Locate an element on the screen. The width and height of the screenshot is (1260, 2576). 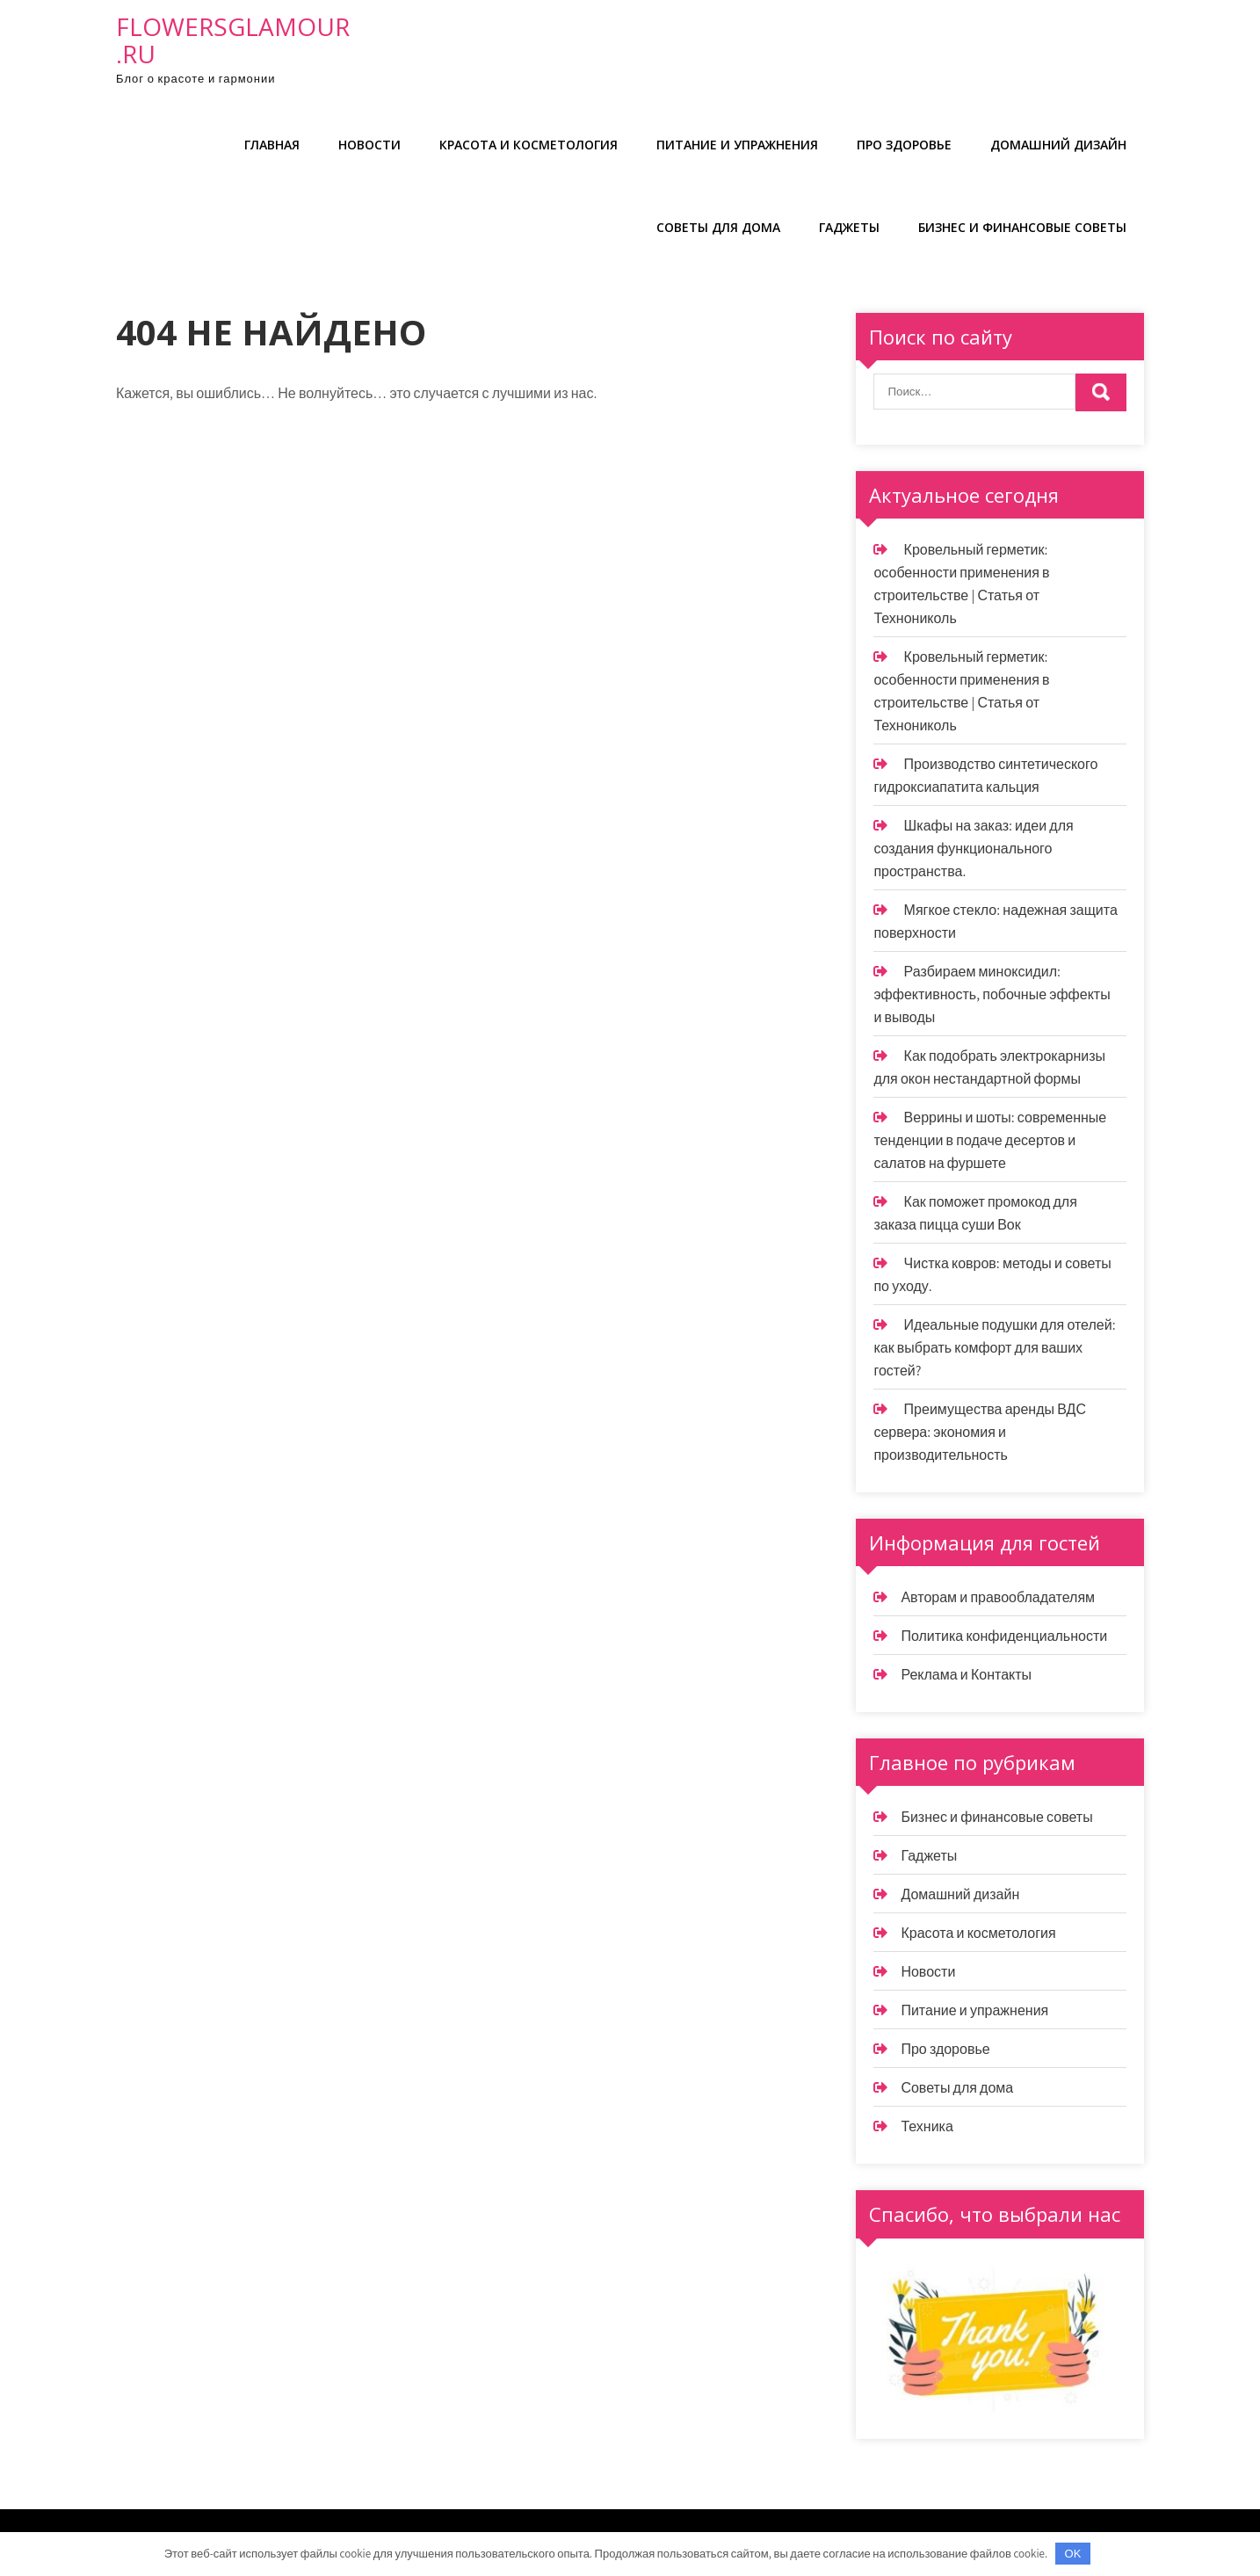
Новости is located at coordinates (369, 144).